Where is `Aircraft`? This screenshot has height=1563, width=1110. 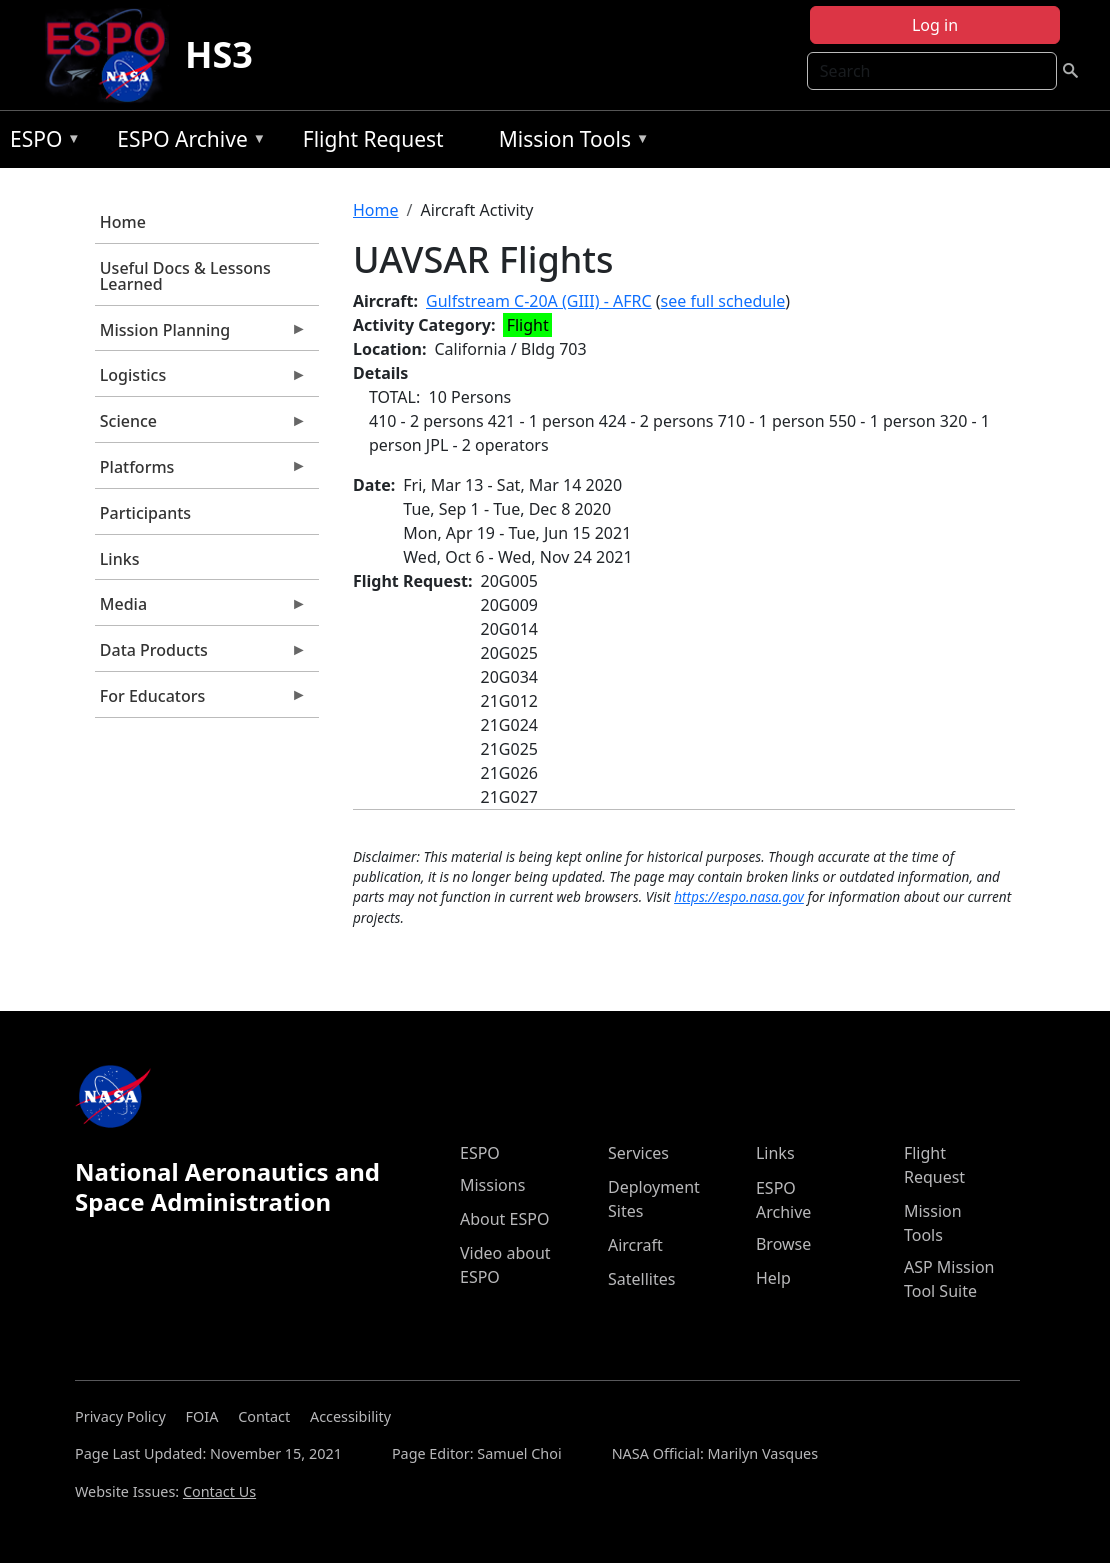 Aircraft is located at coordinates (635, 1245).